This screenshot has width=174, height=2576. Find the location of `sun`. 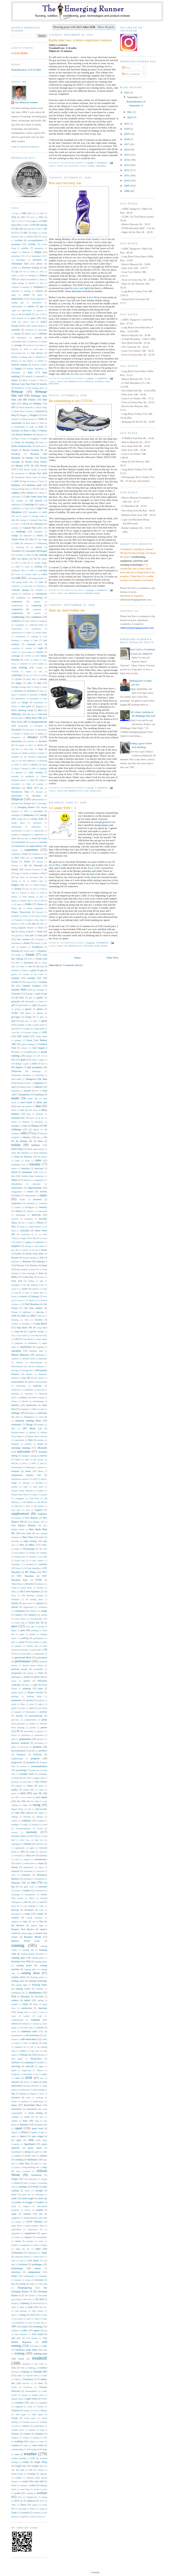

sun is located at coordinates (40, 2214).